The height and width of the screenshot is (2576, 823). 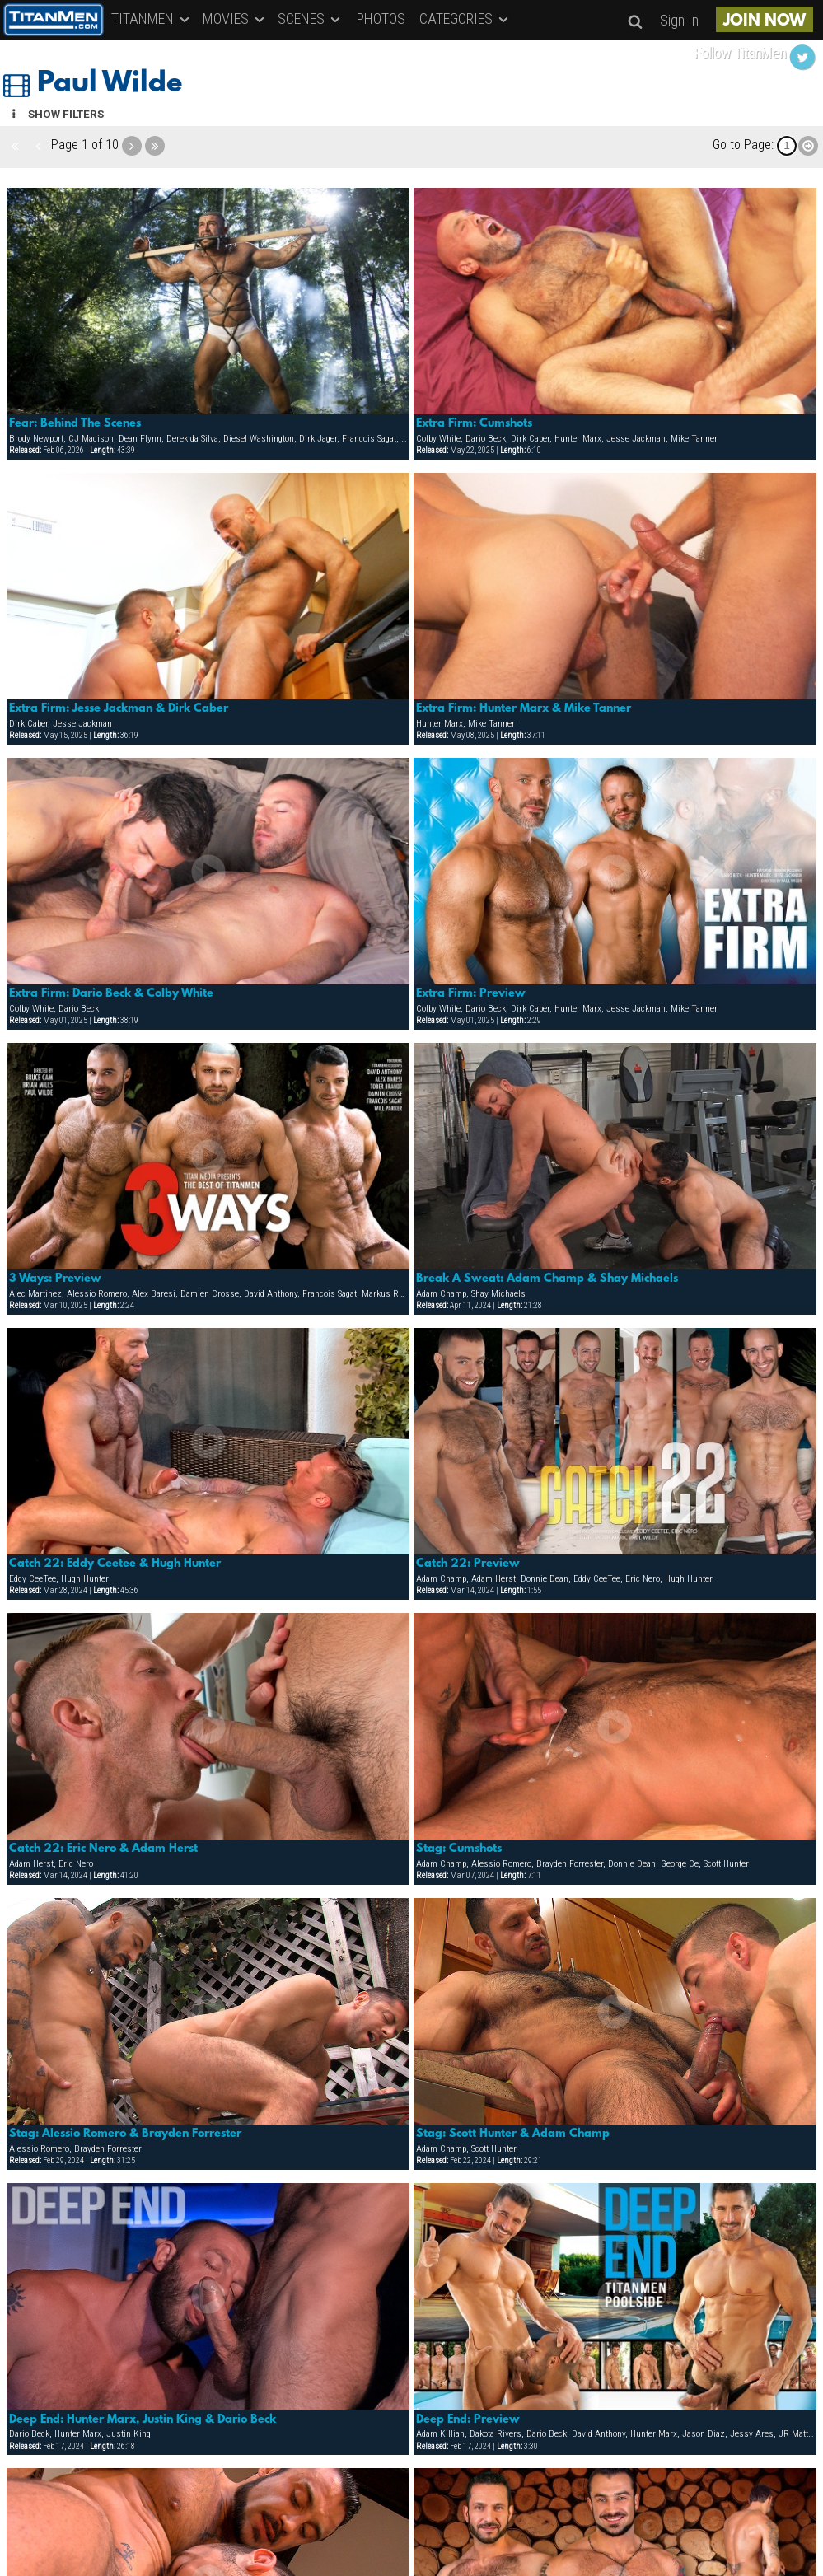 I want to click on Sign In, so click(x=679, y=20).